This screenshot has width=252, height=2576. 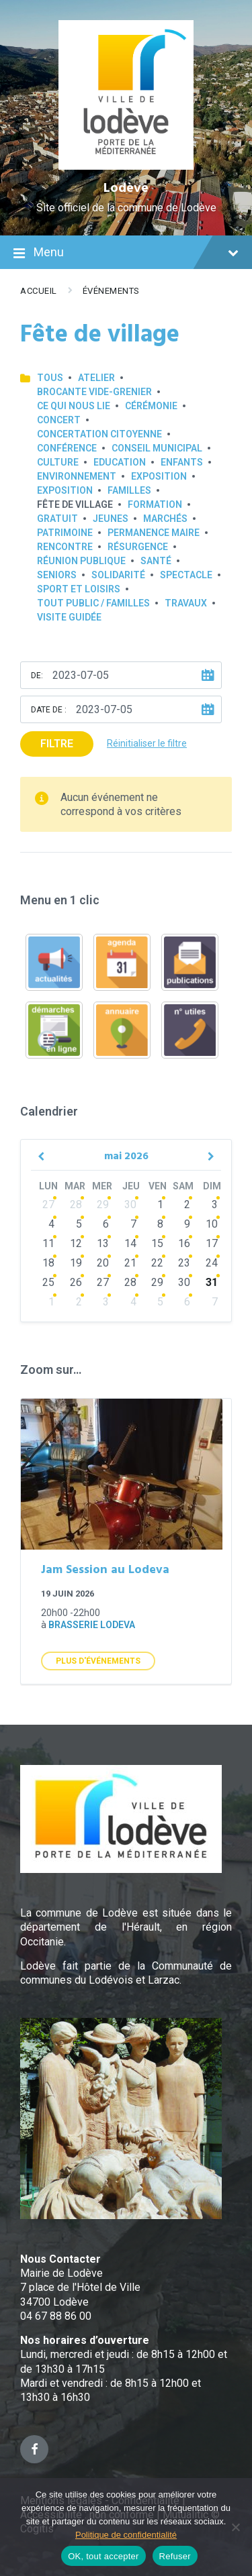 What do you see at coordinates (103, 2556) in the screenshot?
I see `OK, tout accepter` at bounding box center [103, 2556].